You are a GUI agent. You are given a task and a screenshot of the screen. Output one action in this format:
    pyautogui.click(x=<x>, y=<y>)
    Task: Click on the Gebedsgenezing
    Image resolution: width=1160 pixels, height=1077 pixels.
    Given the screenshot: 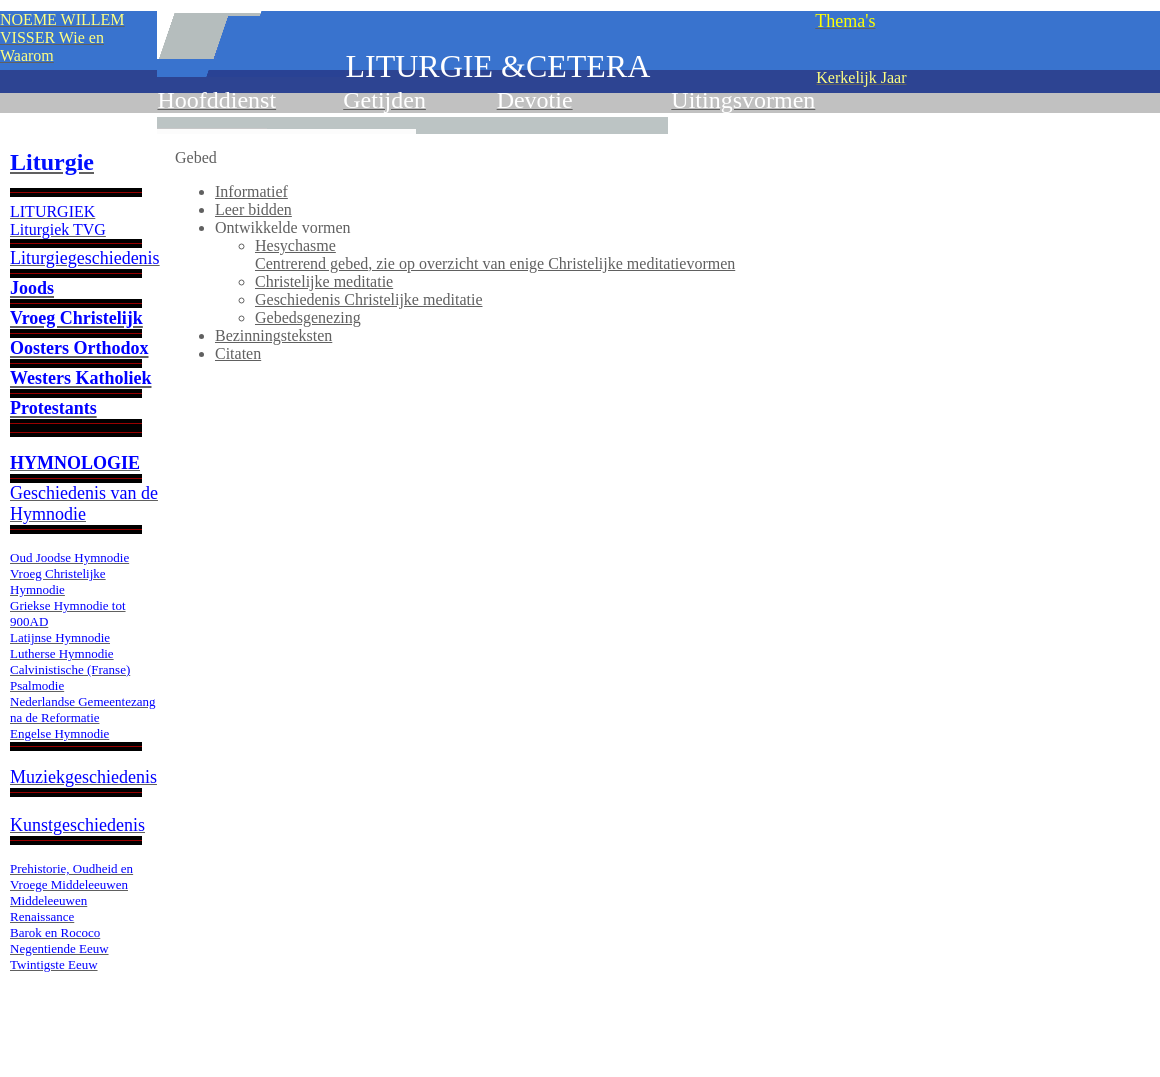 What is the action you would take?
    pyautogui.click(x=308, y=317)
    